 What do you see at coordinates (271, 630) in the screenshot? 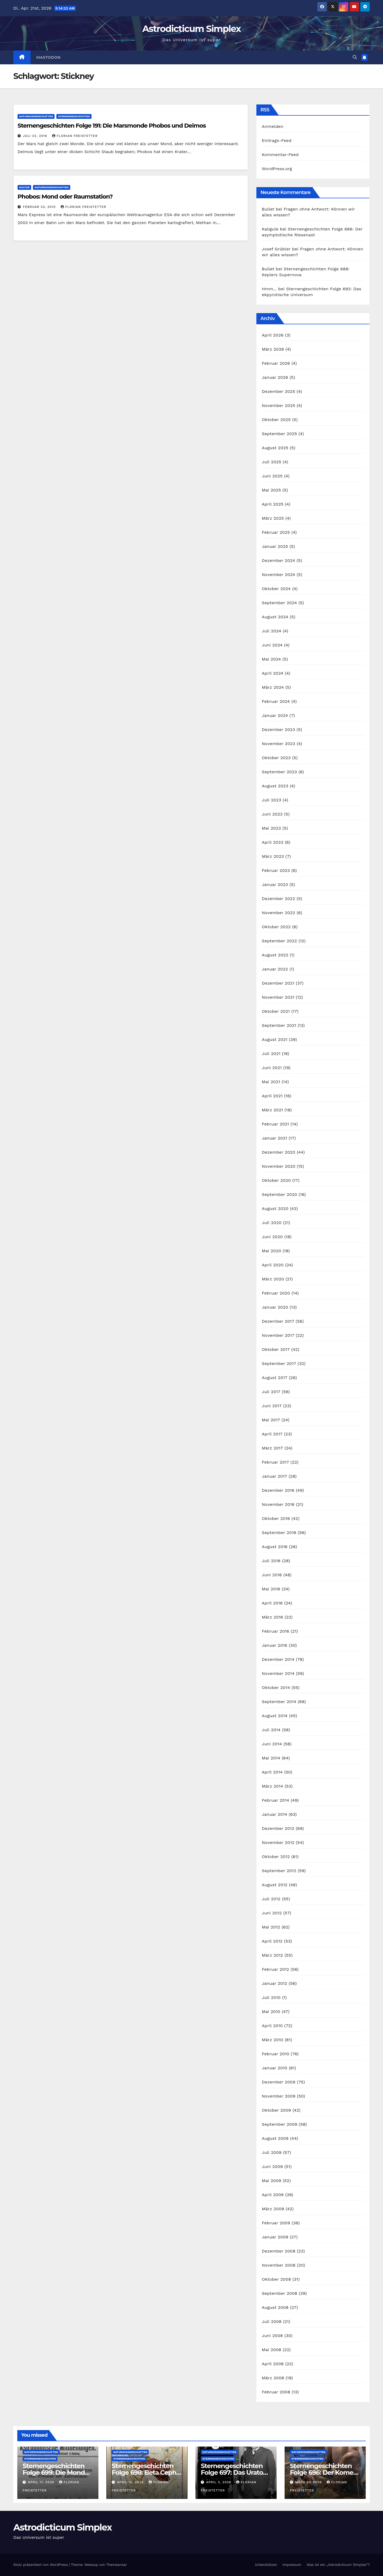
I see `Juli 2024` at bounding box center [271, 630].